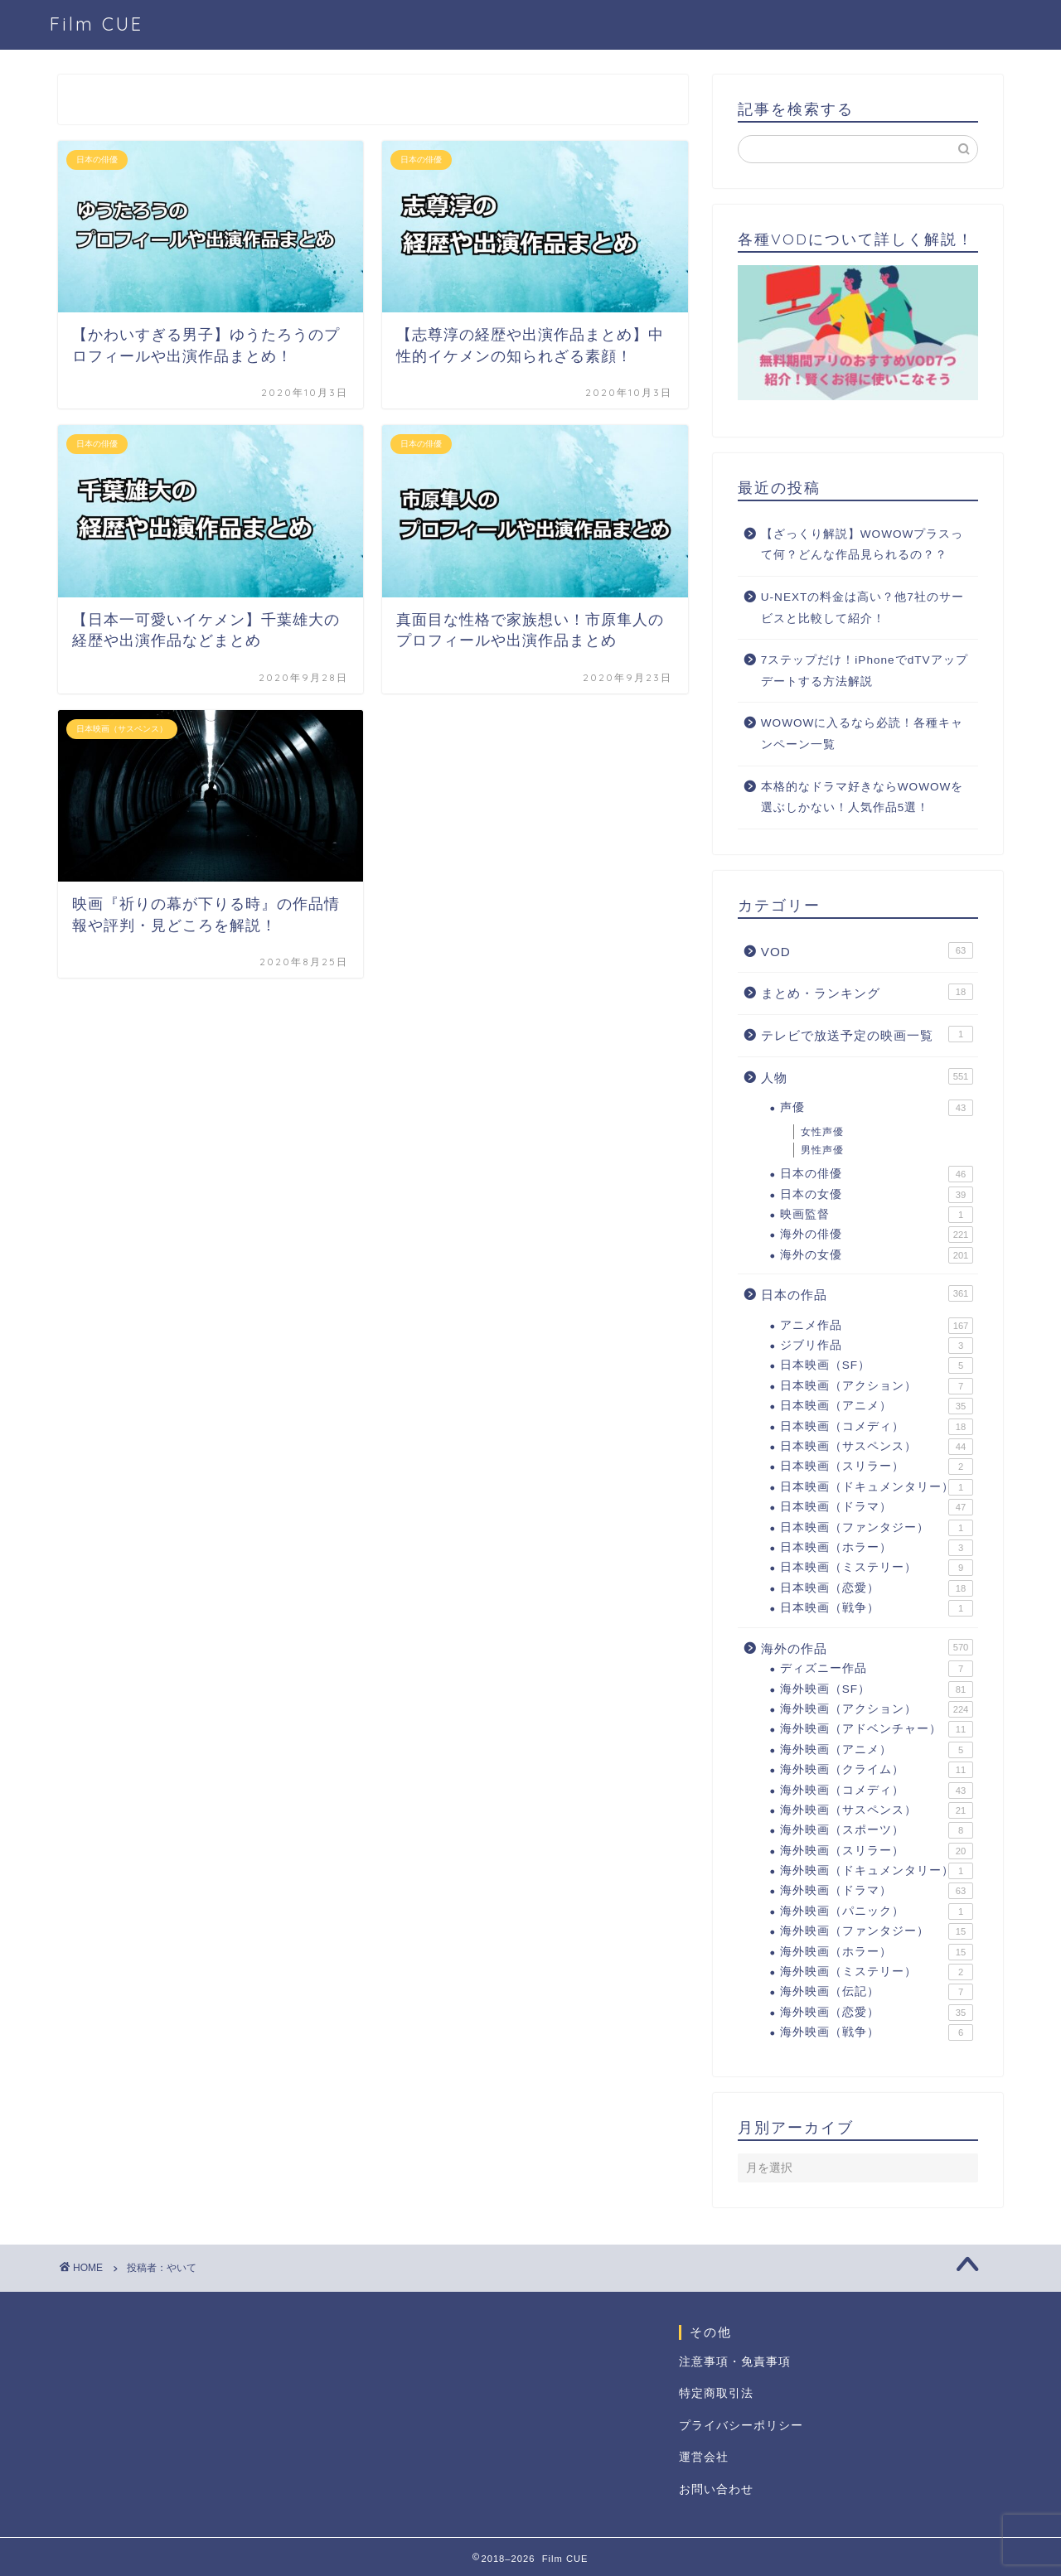 The image size is (1061, 2576). Describe the element at coordinates (876, 1608) in the screenshot. I see `日本映画（戦争）` at that location.